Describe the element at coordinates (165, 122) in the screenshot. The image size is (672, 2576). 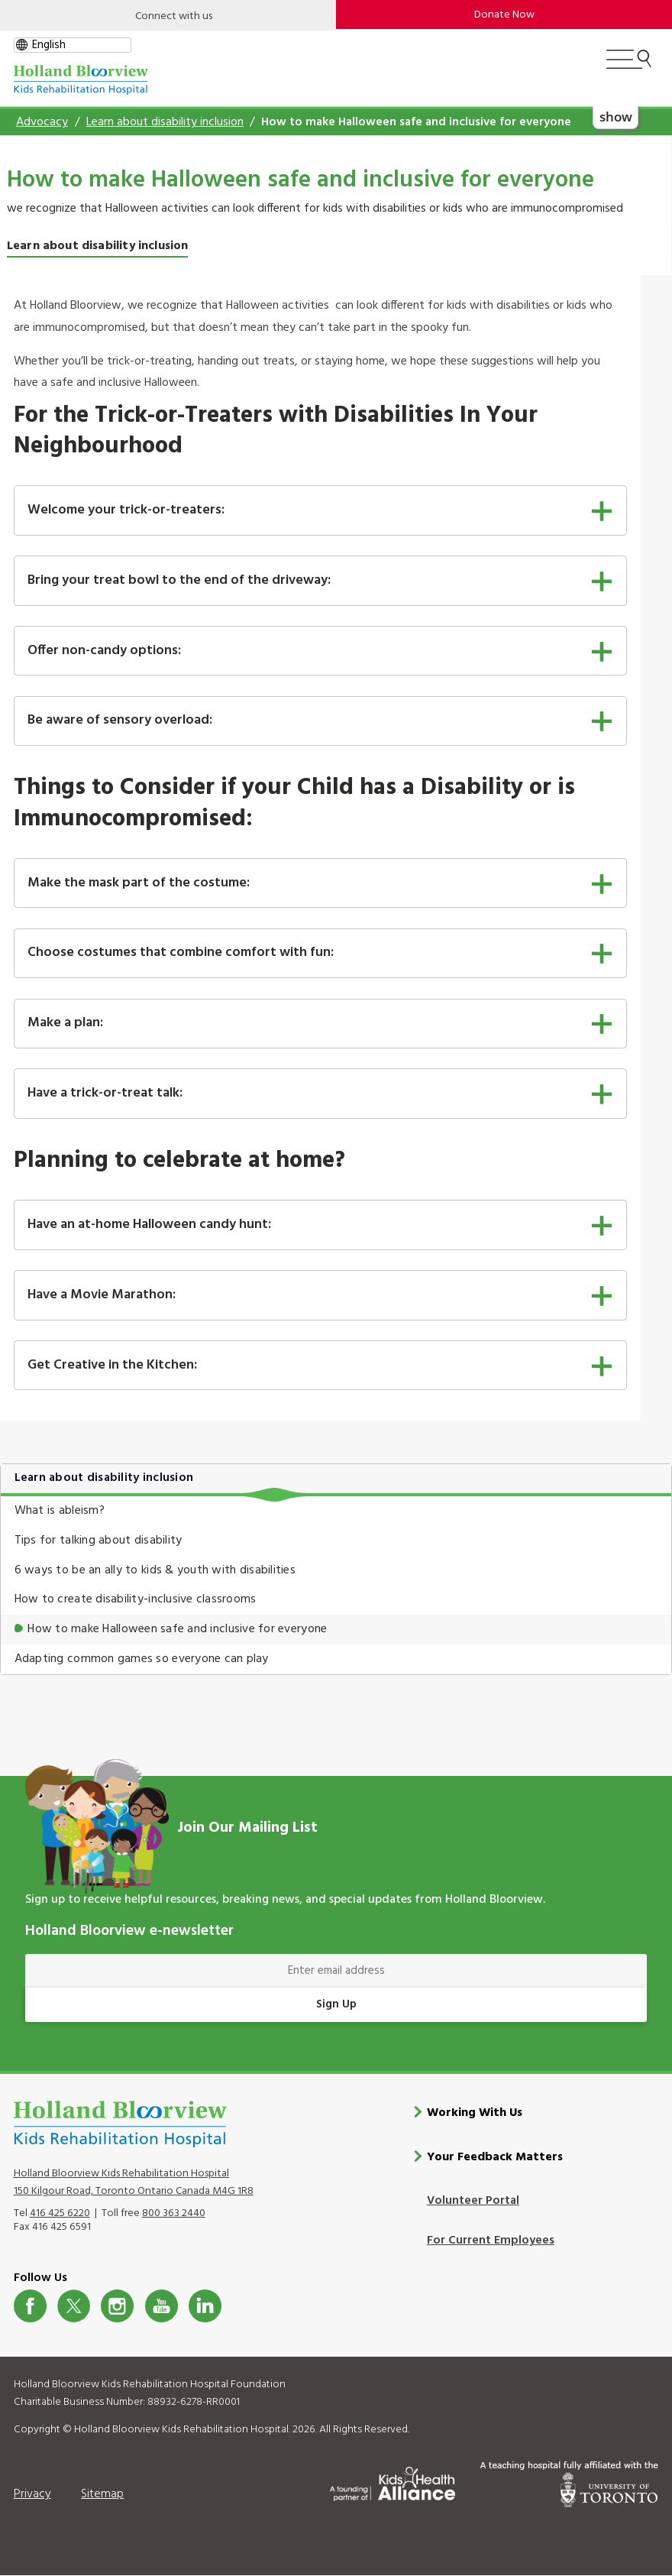
I see `Learn about disability inclusion` at that location.